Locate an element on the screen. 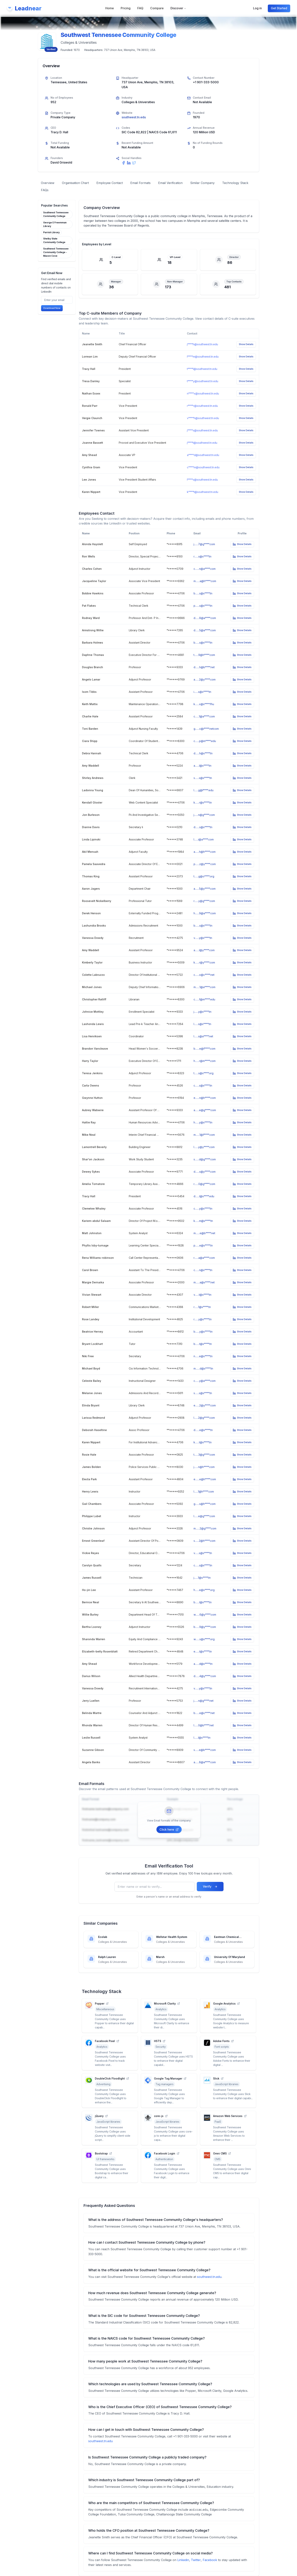 This screenshot has height=2576, width=297. k.......x@s****.fhu is located at coordinates (204, 704).